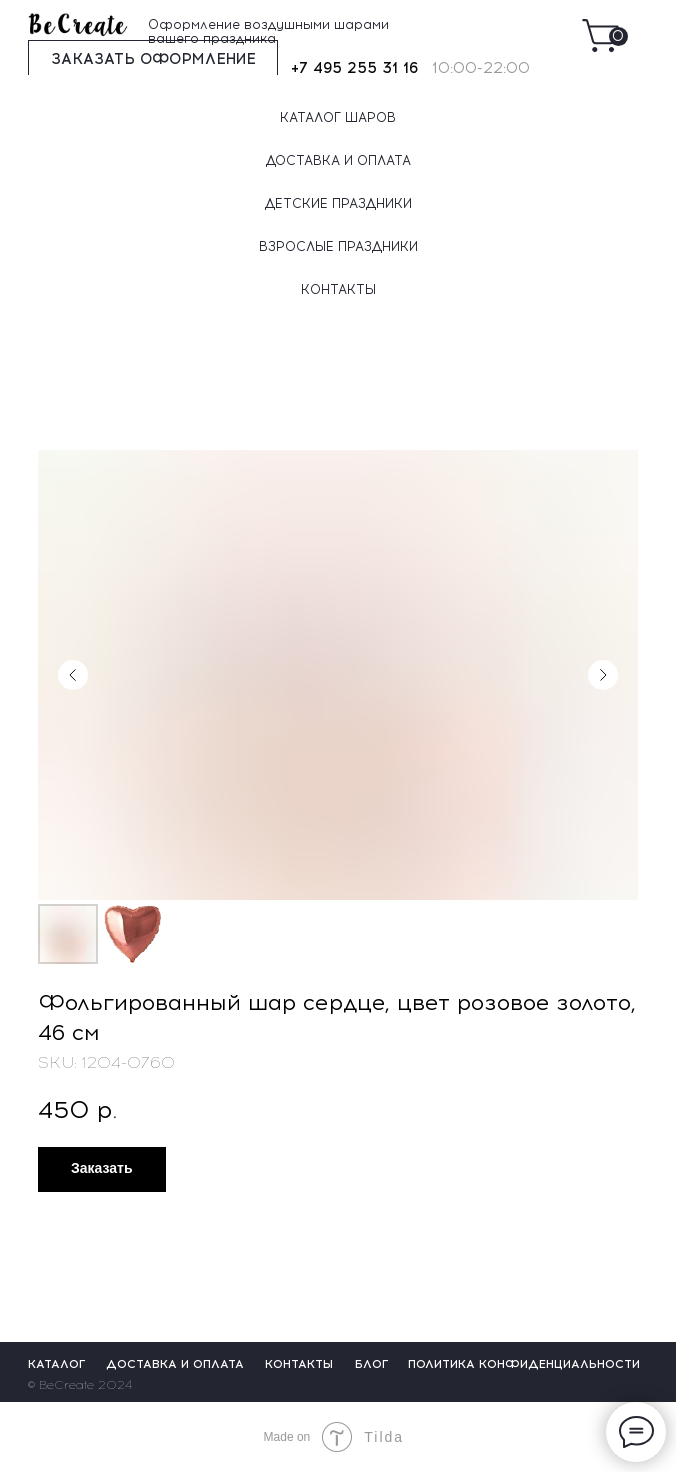  Describe the element at coordinates (338, 117) in the screenshot. I see `КАТАЛОГ ШАРОВ` at that location.